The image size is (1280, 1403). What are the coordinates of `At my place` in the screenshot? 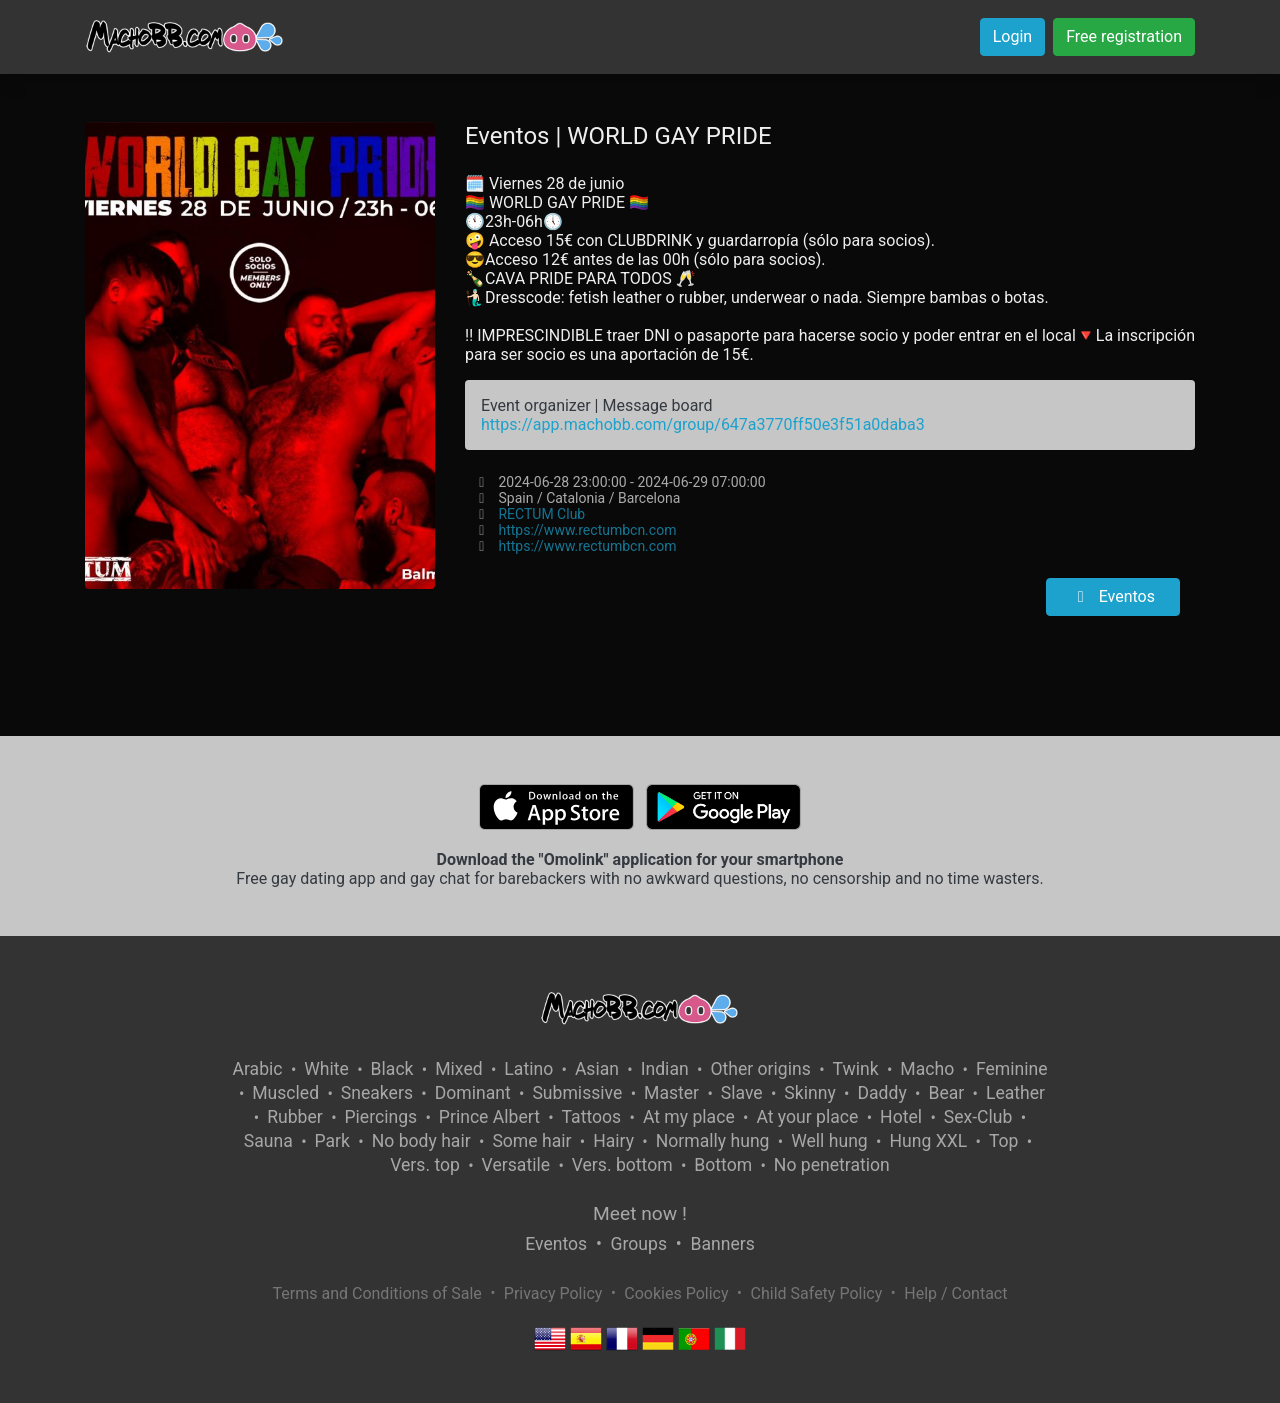 It's located at (689, 1117).